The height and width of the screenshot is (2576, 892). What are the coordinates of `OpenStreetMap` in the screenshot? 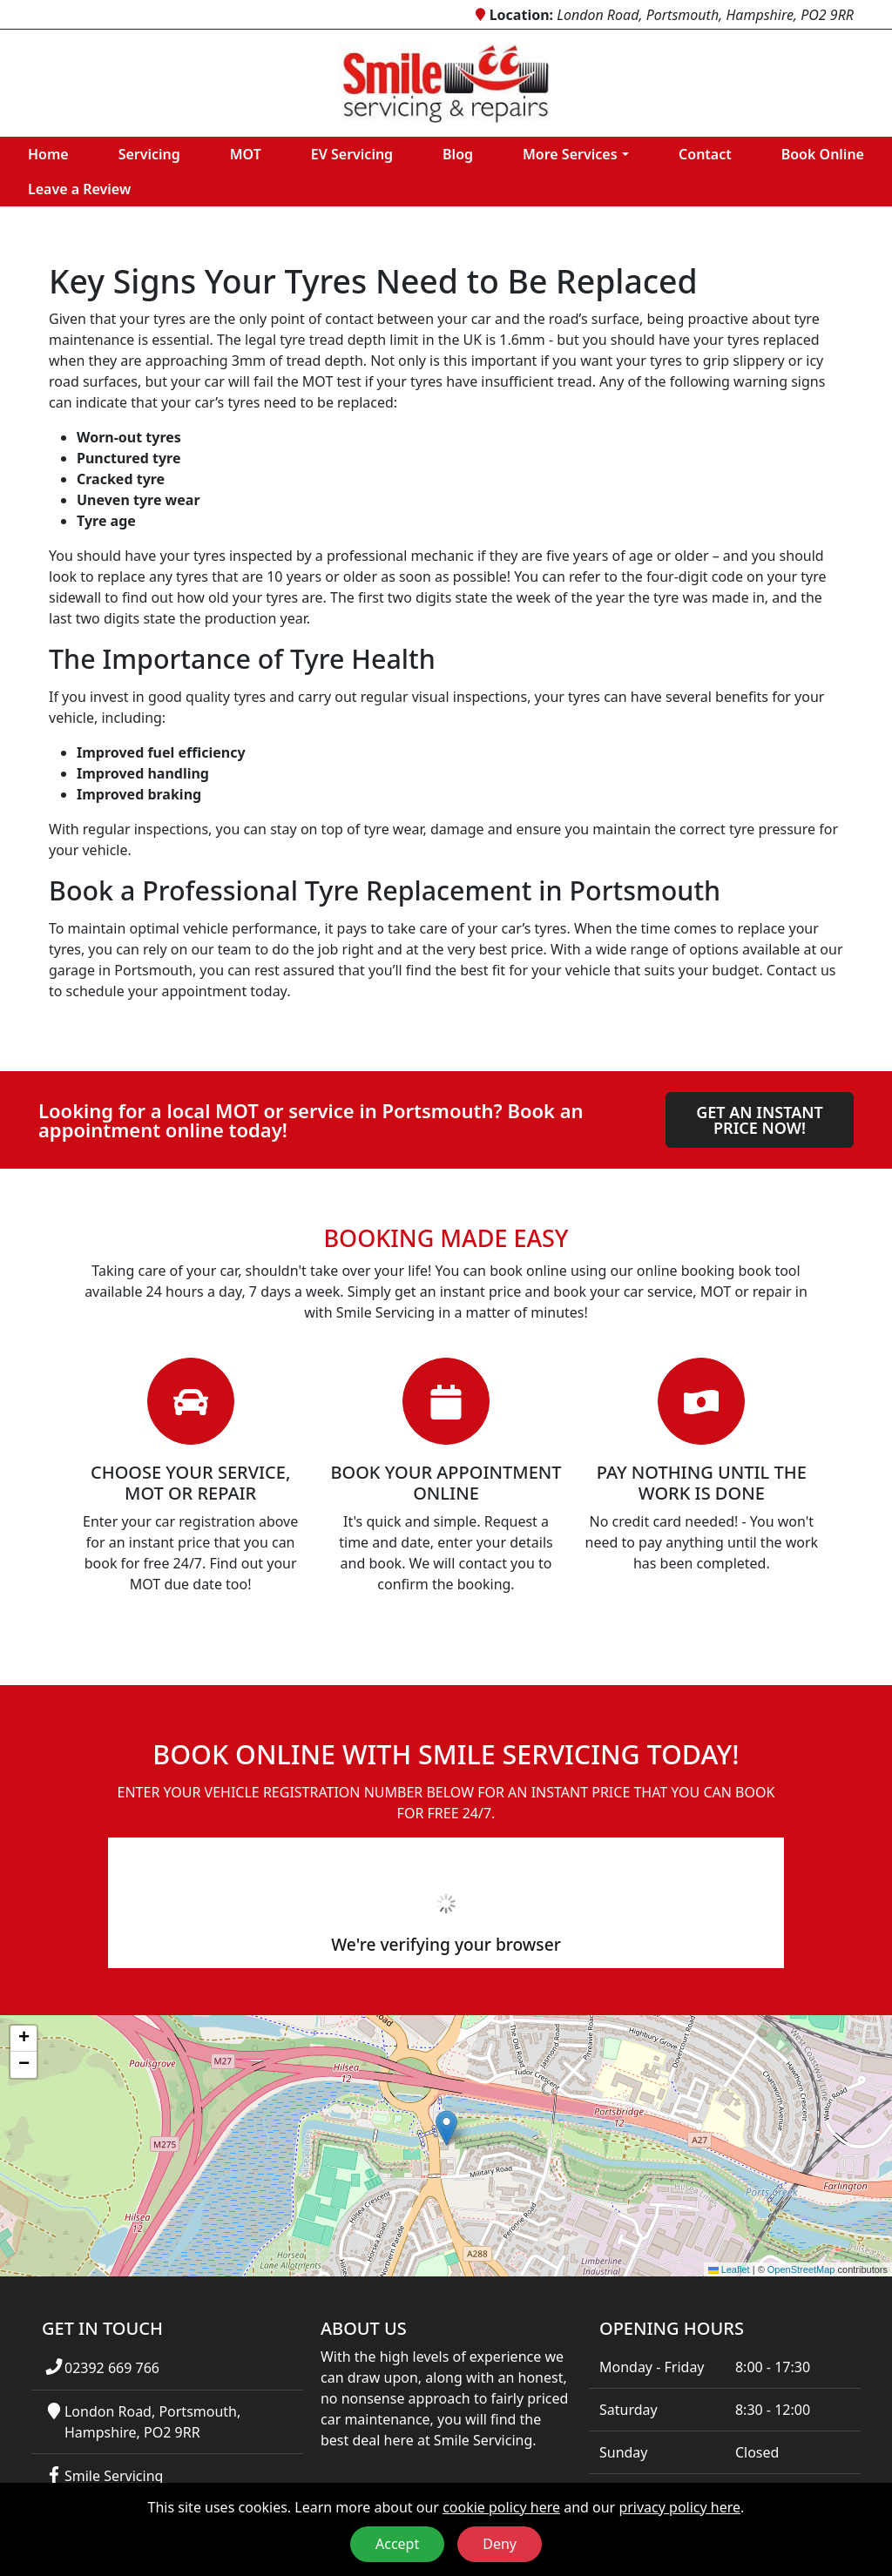 It's located at (801, 2269).